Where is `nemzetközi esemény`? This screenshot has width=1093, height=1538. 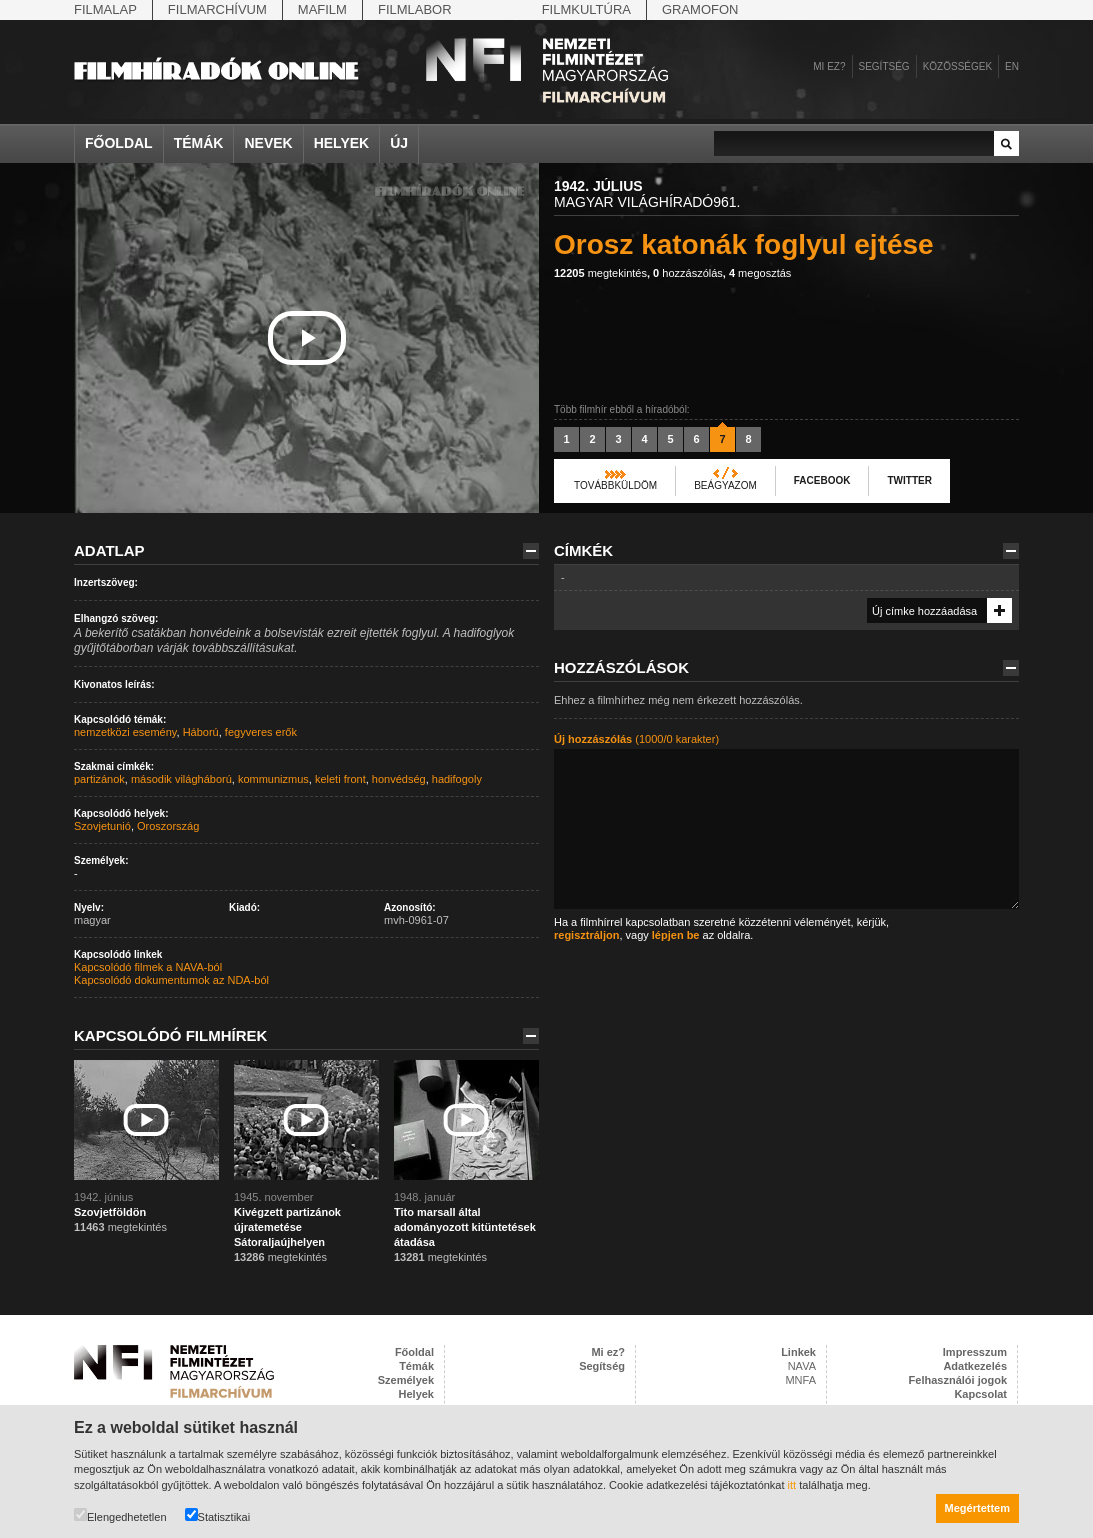
nemzetközi esemény is located at coordinates (125, 732).